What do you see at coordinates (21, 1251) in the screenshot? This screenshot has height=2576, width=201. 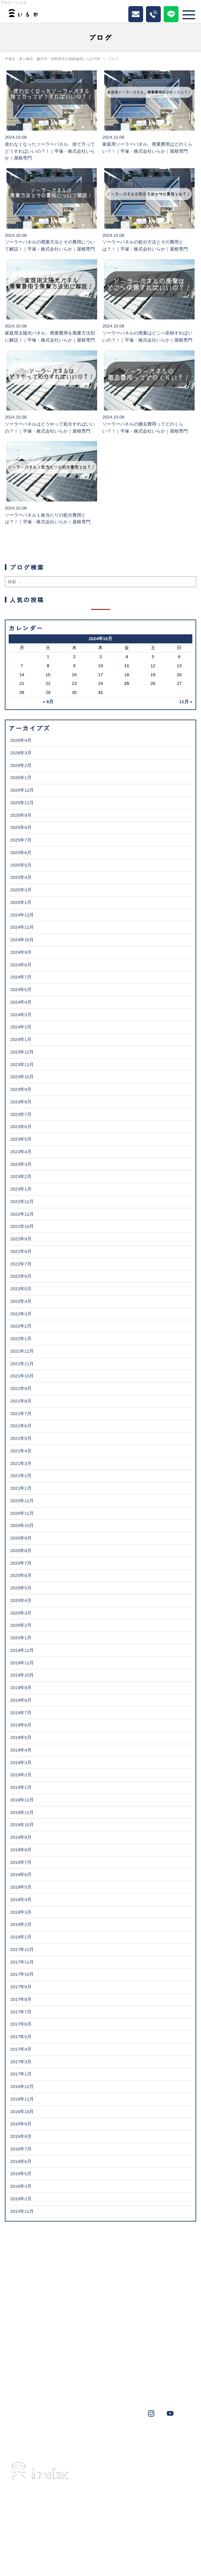 I see `2022年8月` at bounding box center [21, 1251].